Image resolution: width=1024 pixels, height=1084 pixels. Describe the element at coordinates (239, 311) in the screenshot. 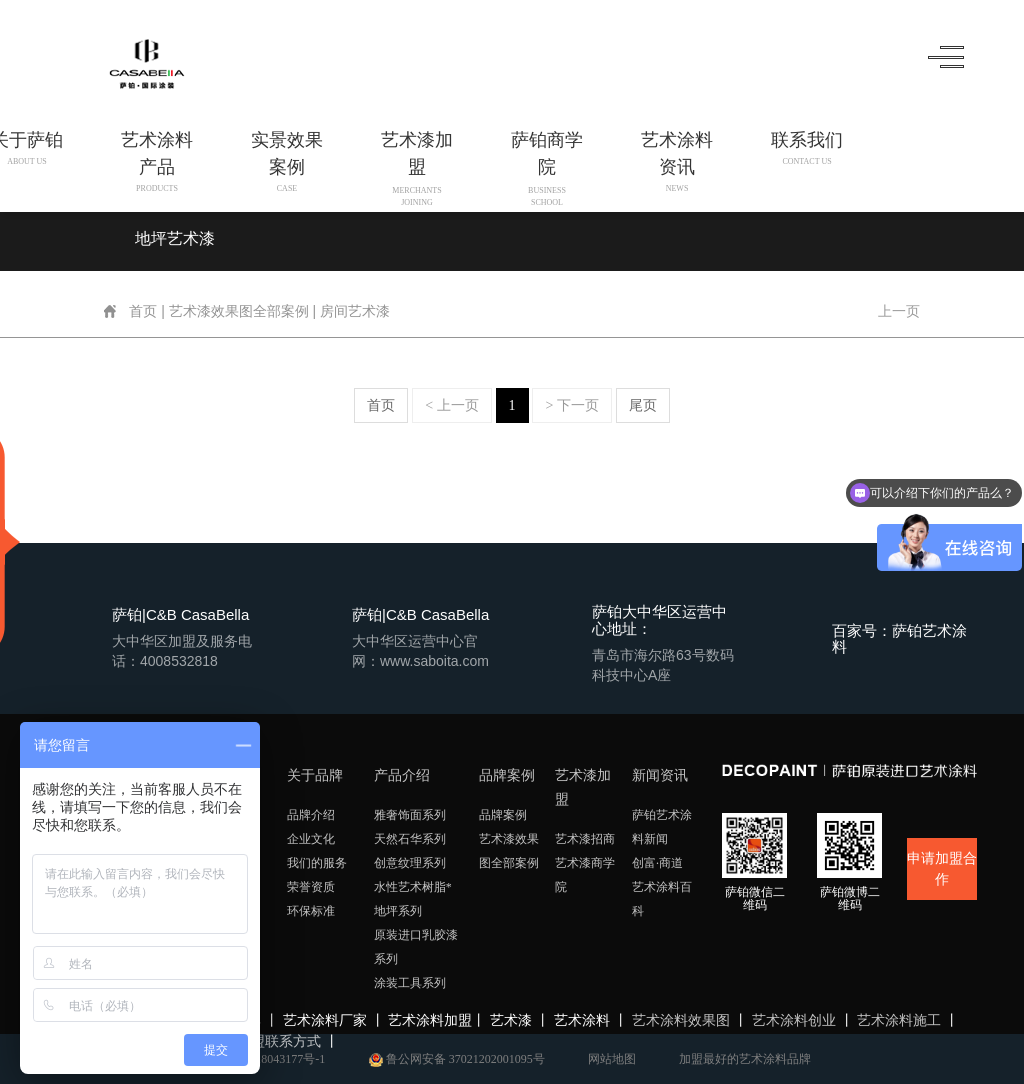

I see `艺术漆效果图全部案例` at that location.